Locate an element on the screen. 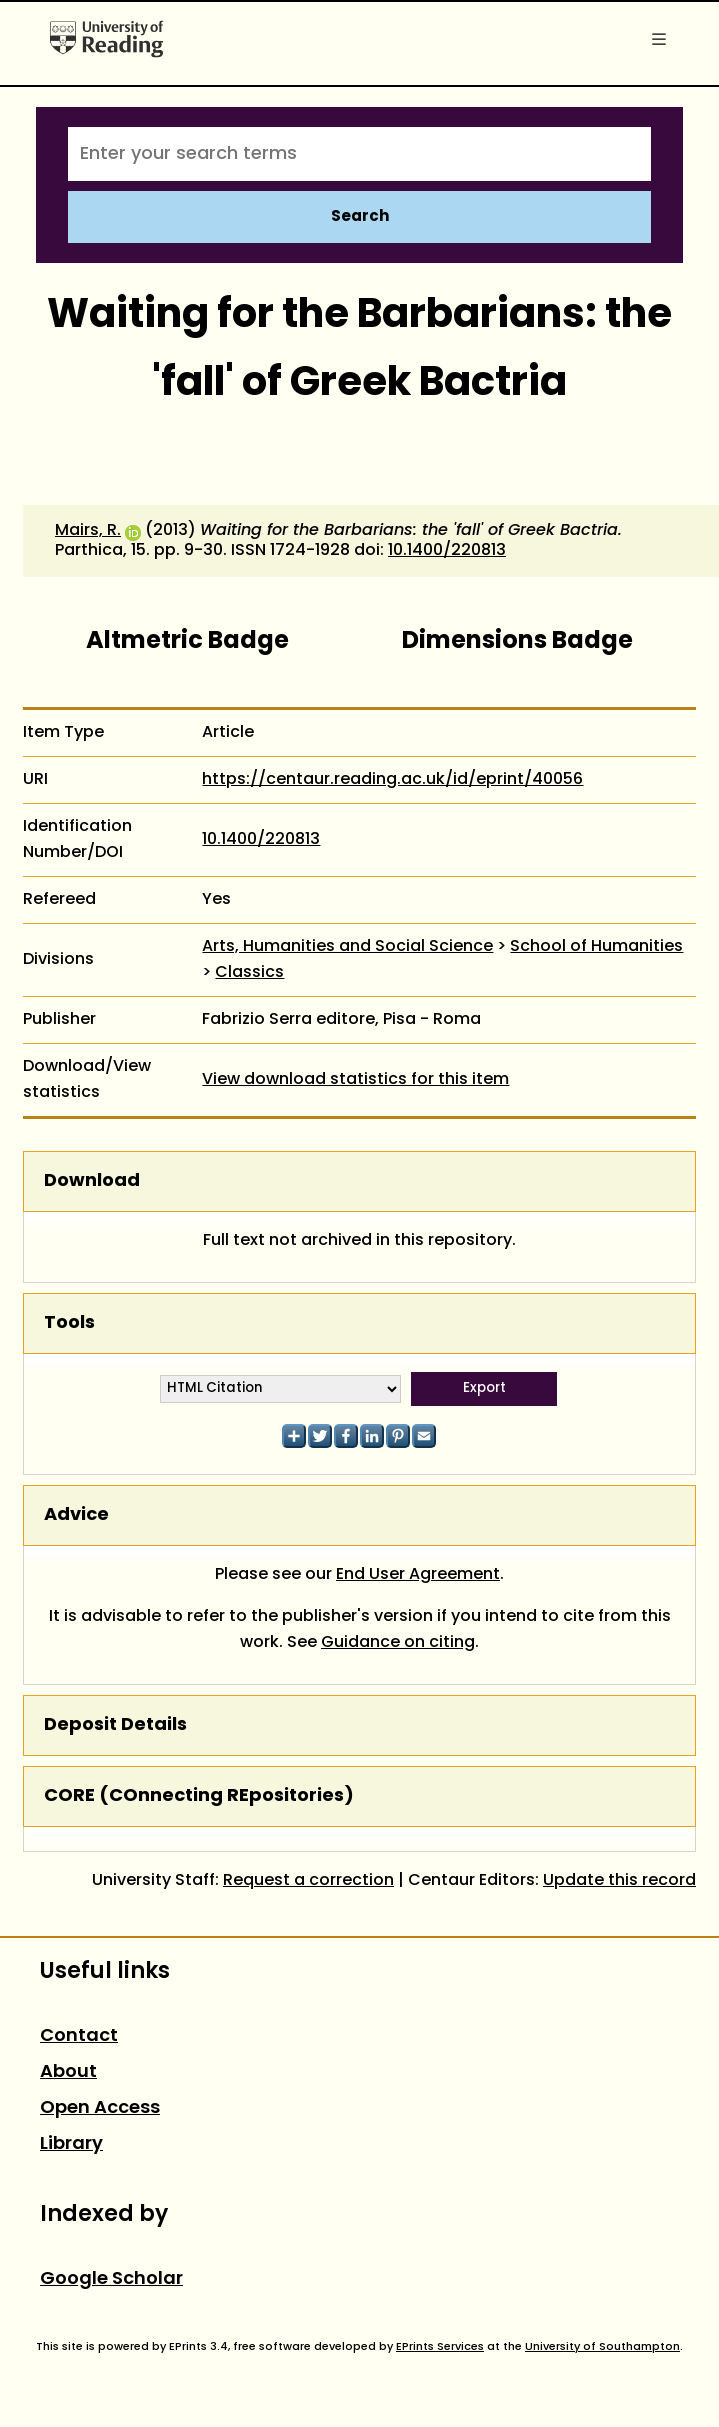 The width and height of the screenshot is (719, 2427). EPrints Services is located at coordinates (440, 2347).